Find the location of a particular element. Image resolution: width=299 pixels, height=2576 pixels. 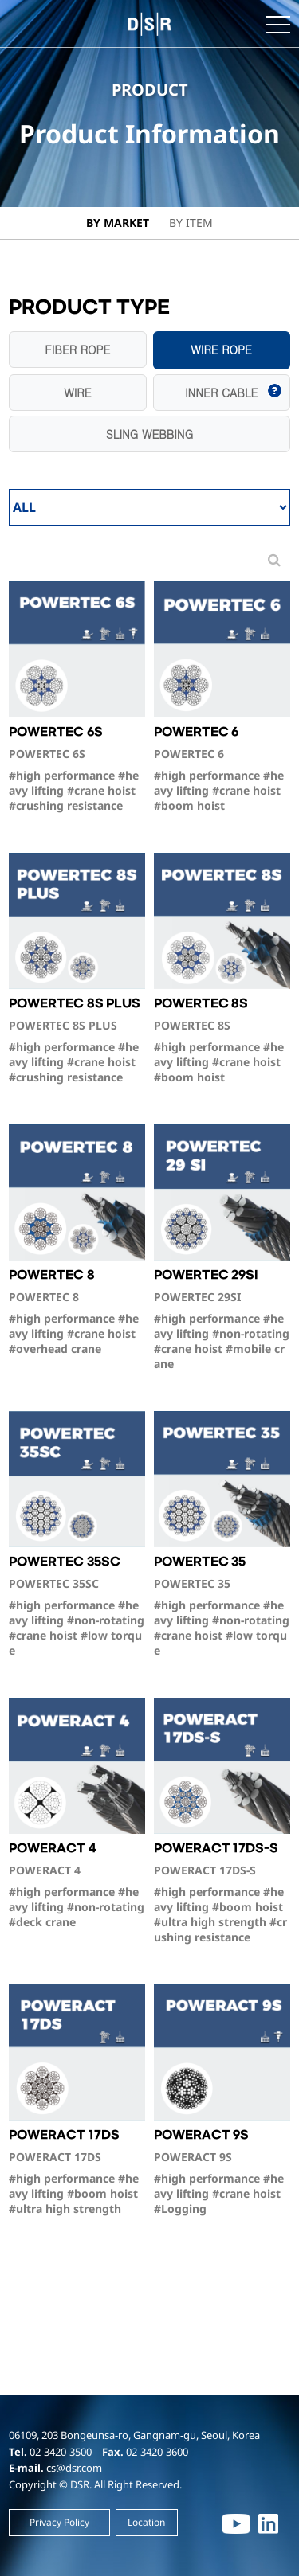

INNER CABLE is located at coordinates (221, 393).